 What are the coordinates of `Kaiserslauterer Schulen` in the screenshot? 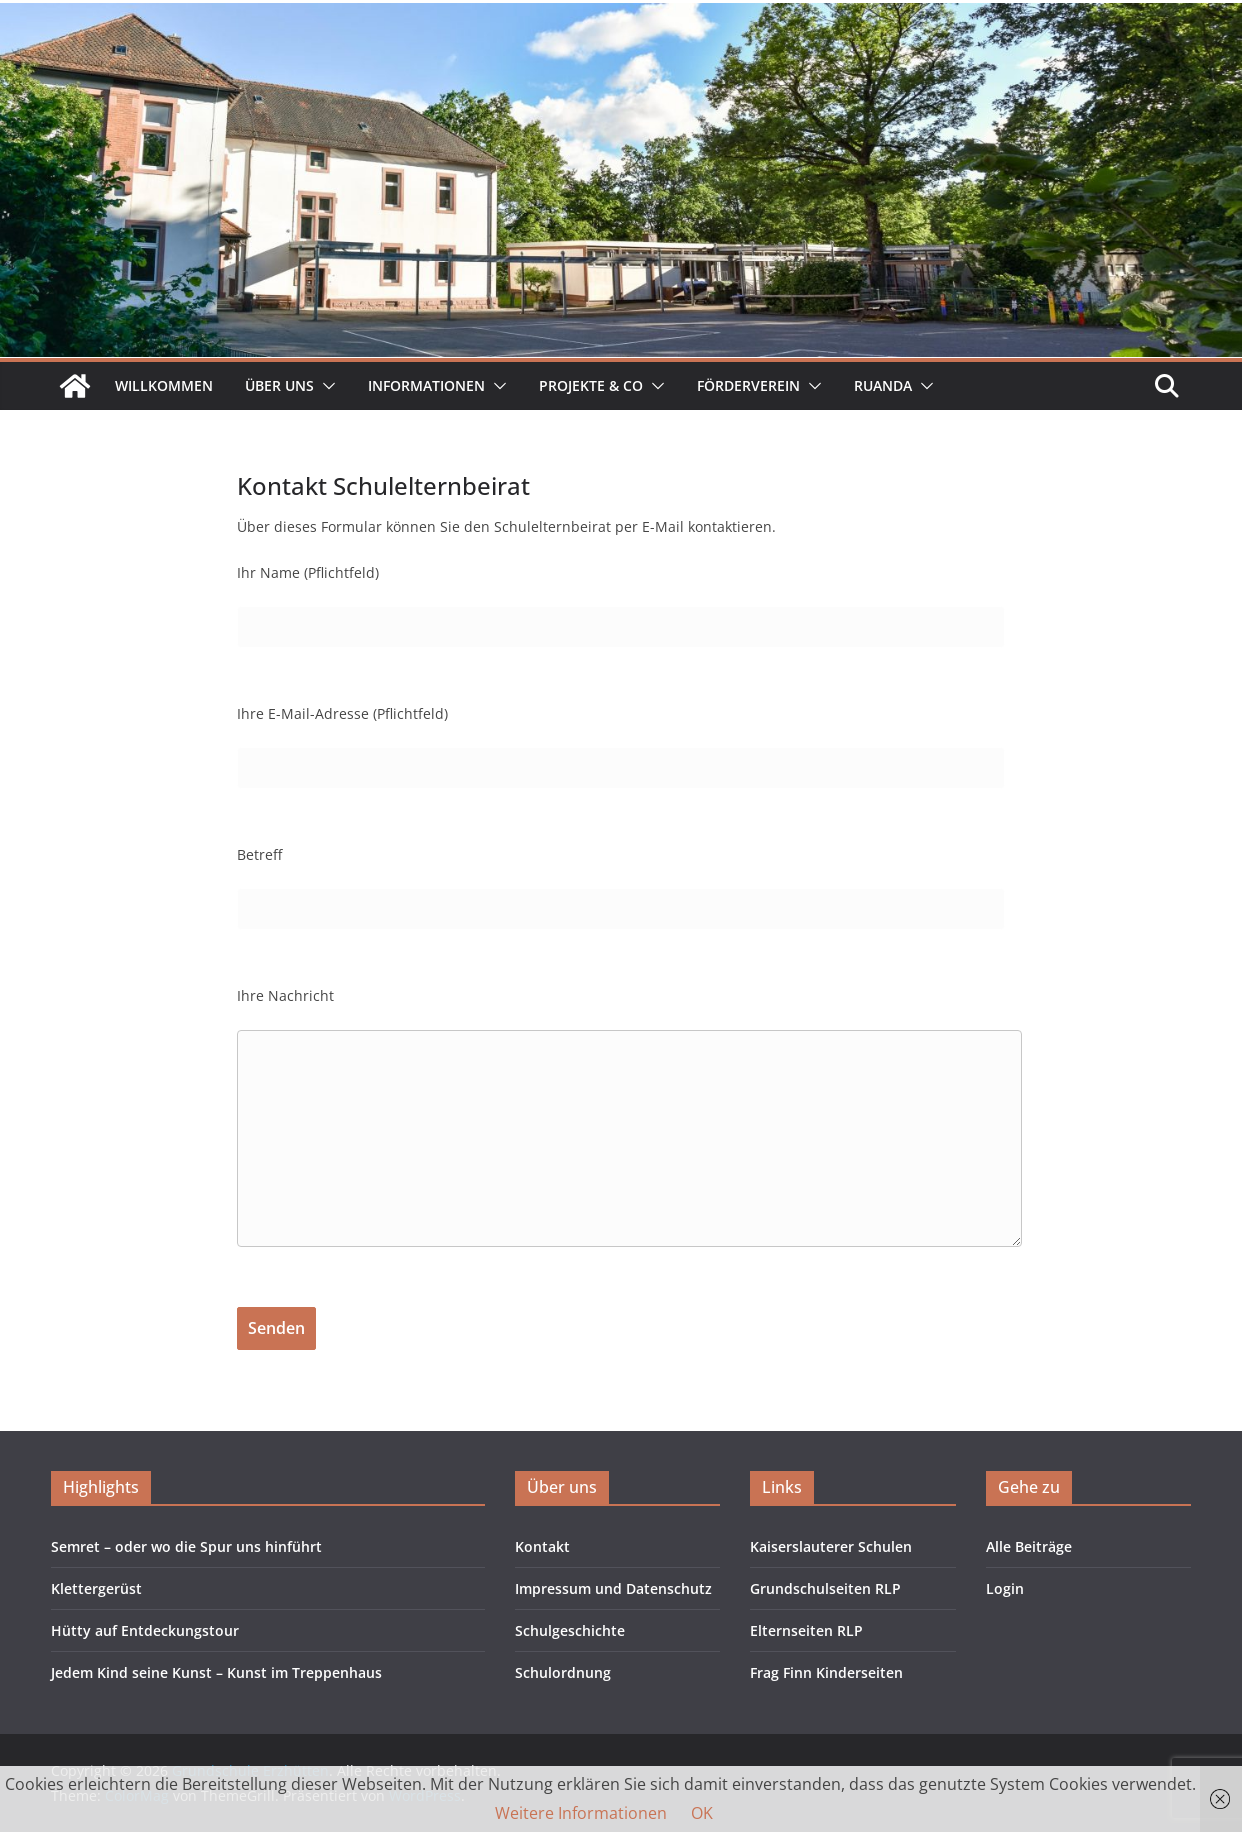 It's located at (831, 1546).